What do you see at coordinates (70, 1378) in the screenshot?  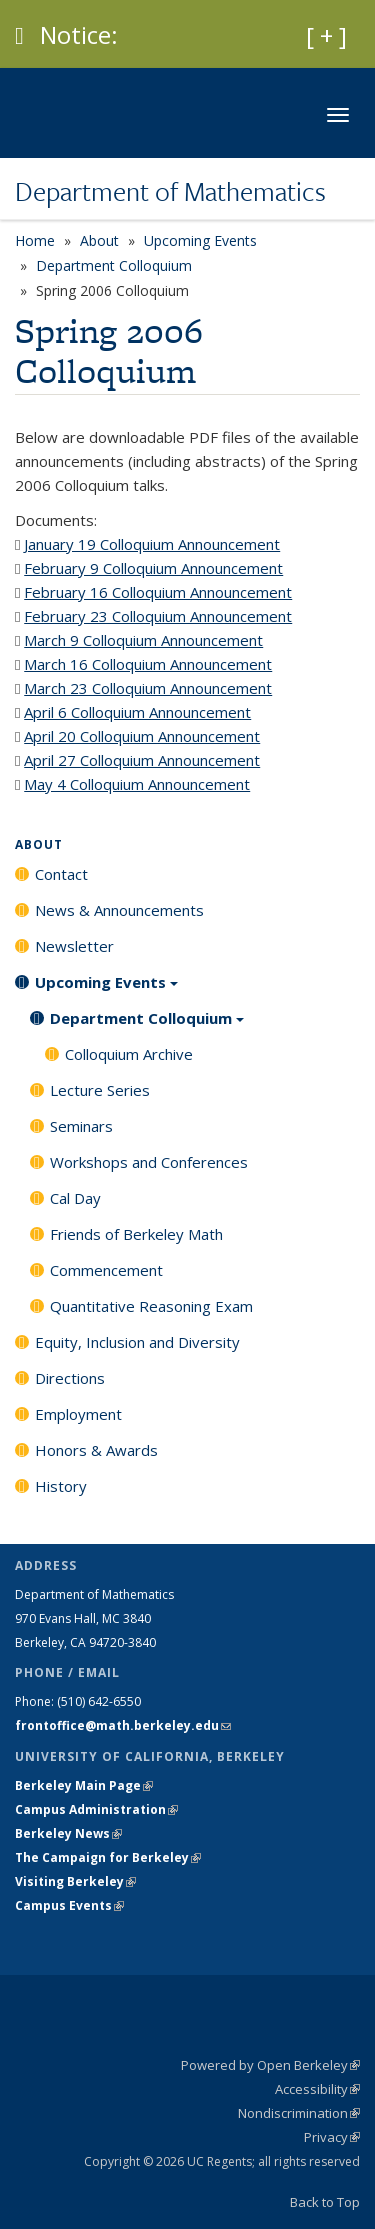 I see `Directions` at bounding box center [70, 1378].